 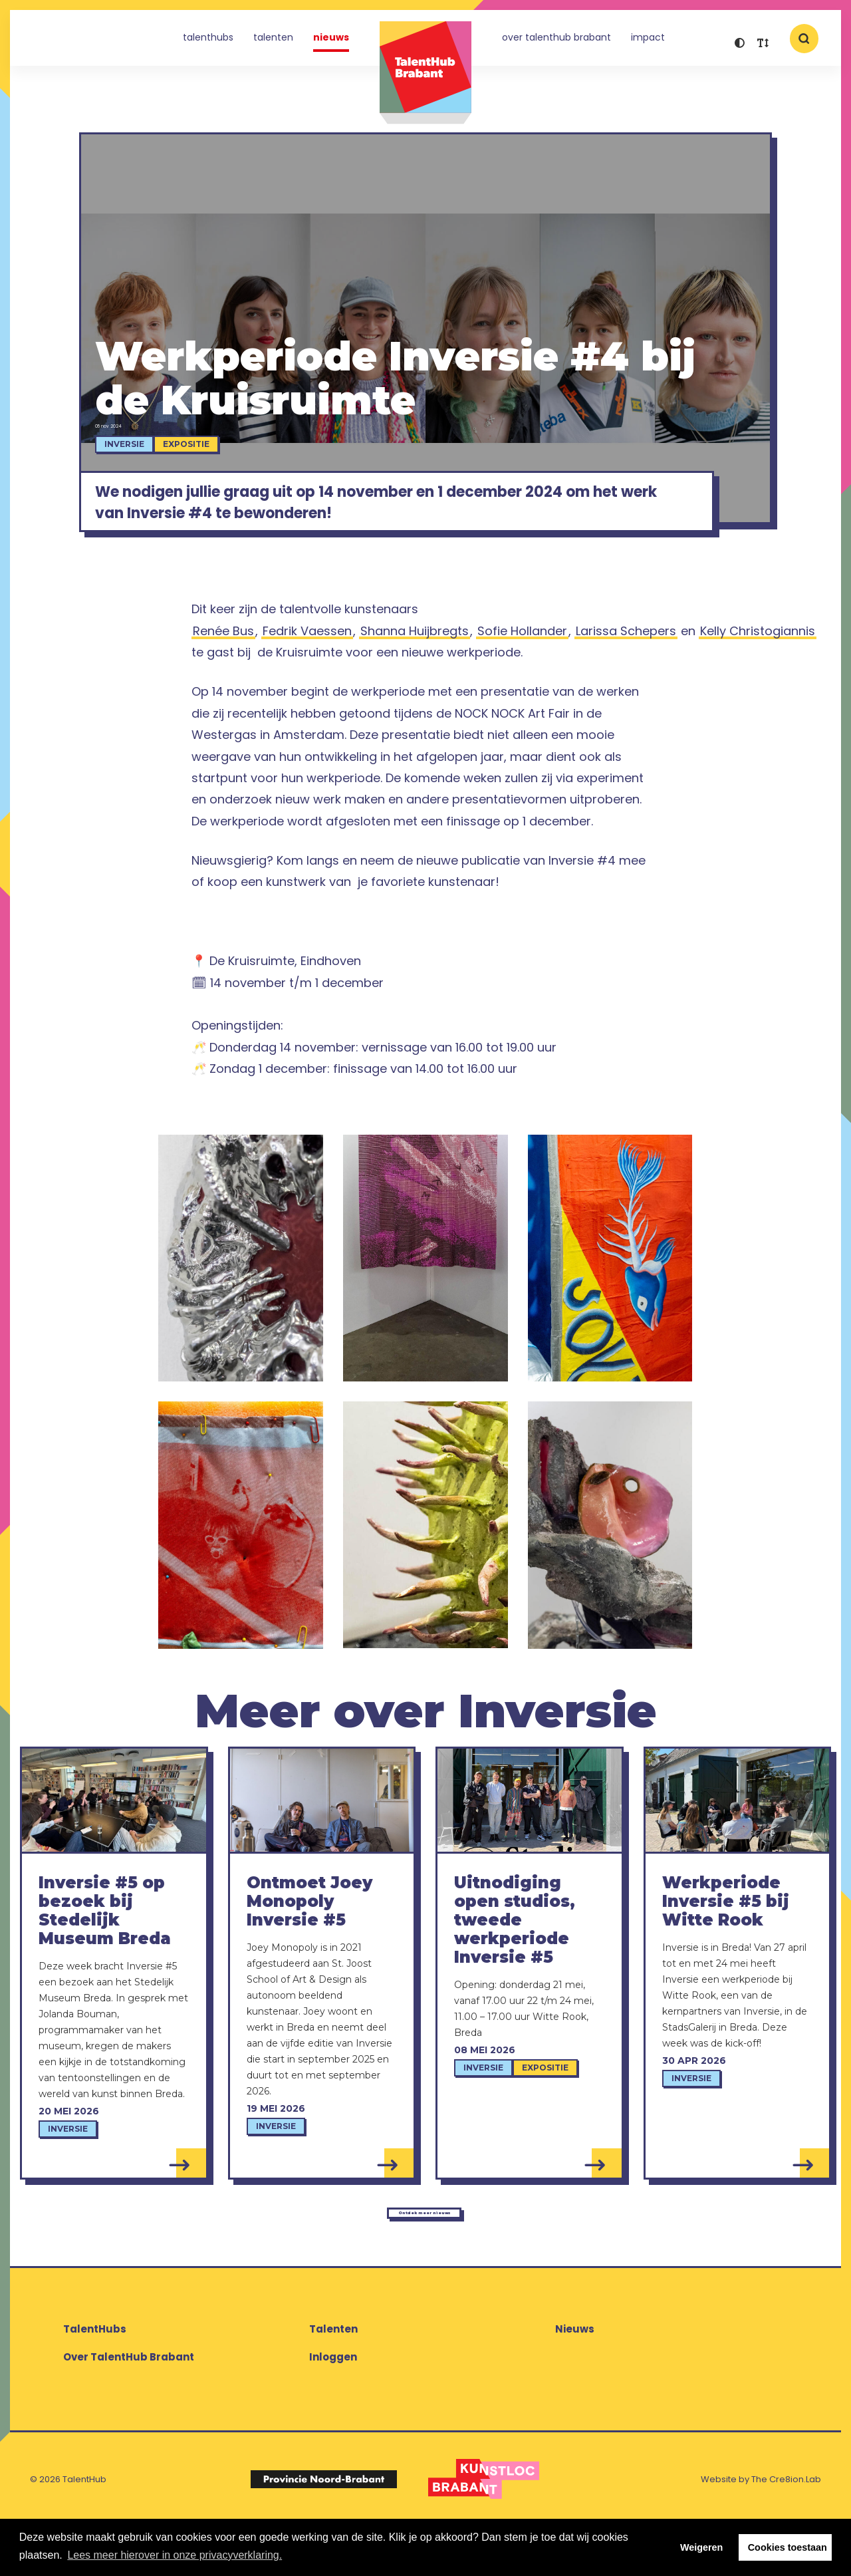 I want to click on TalentHubs, so click(x=208, y=42).